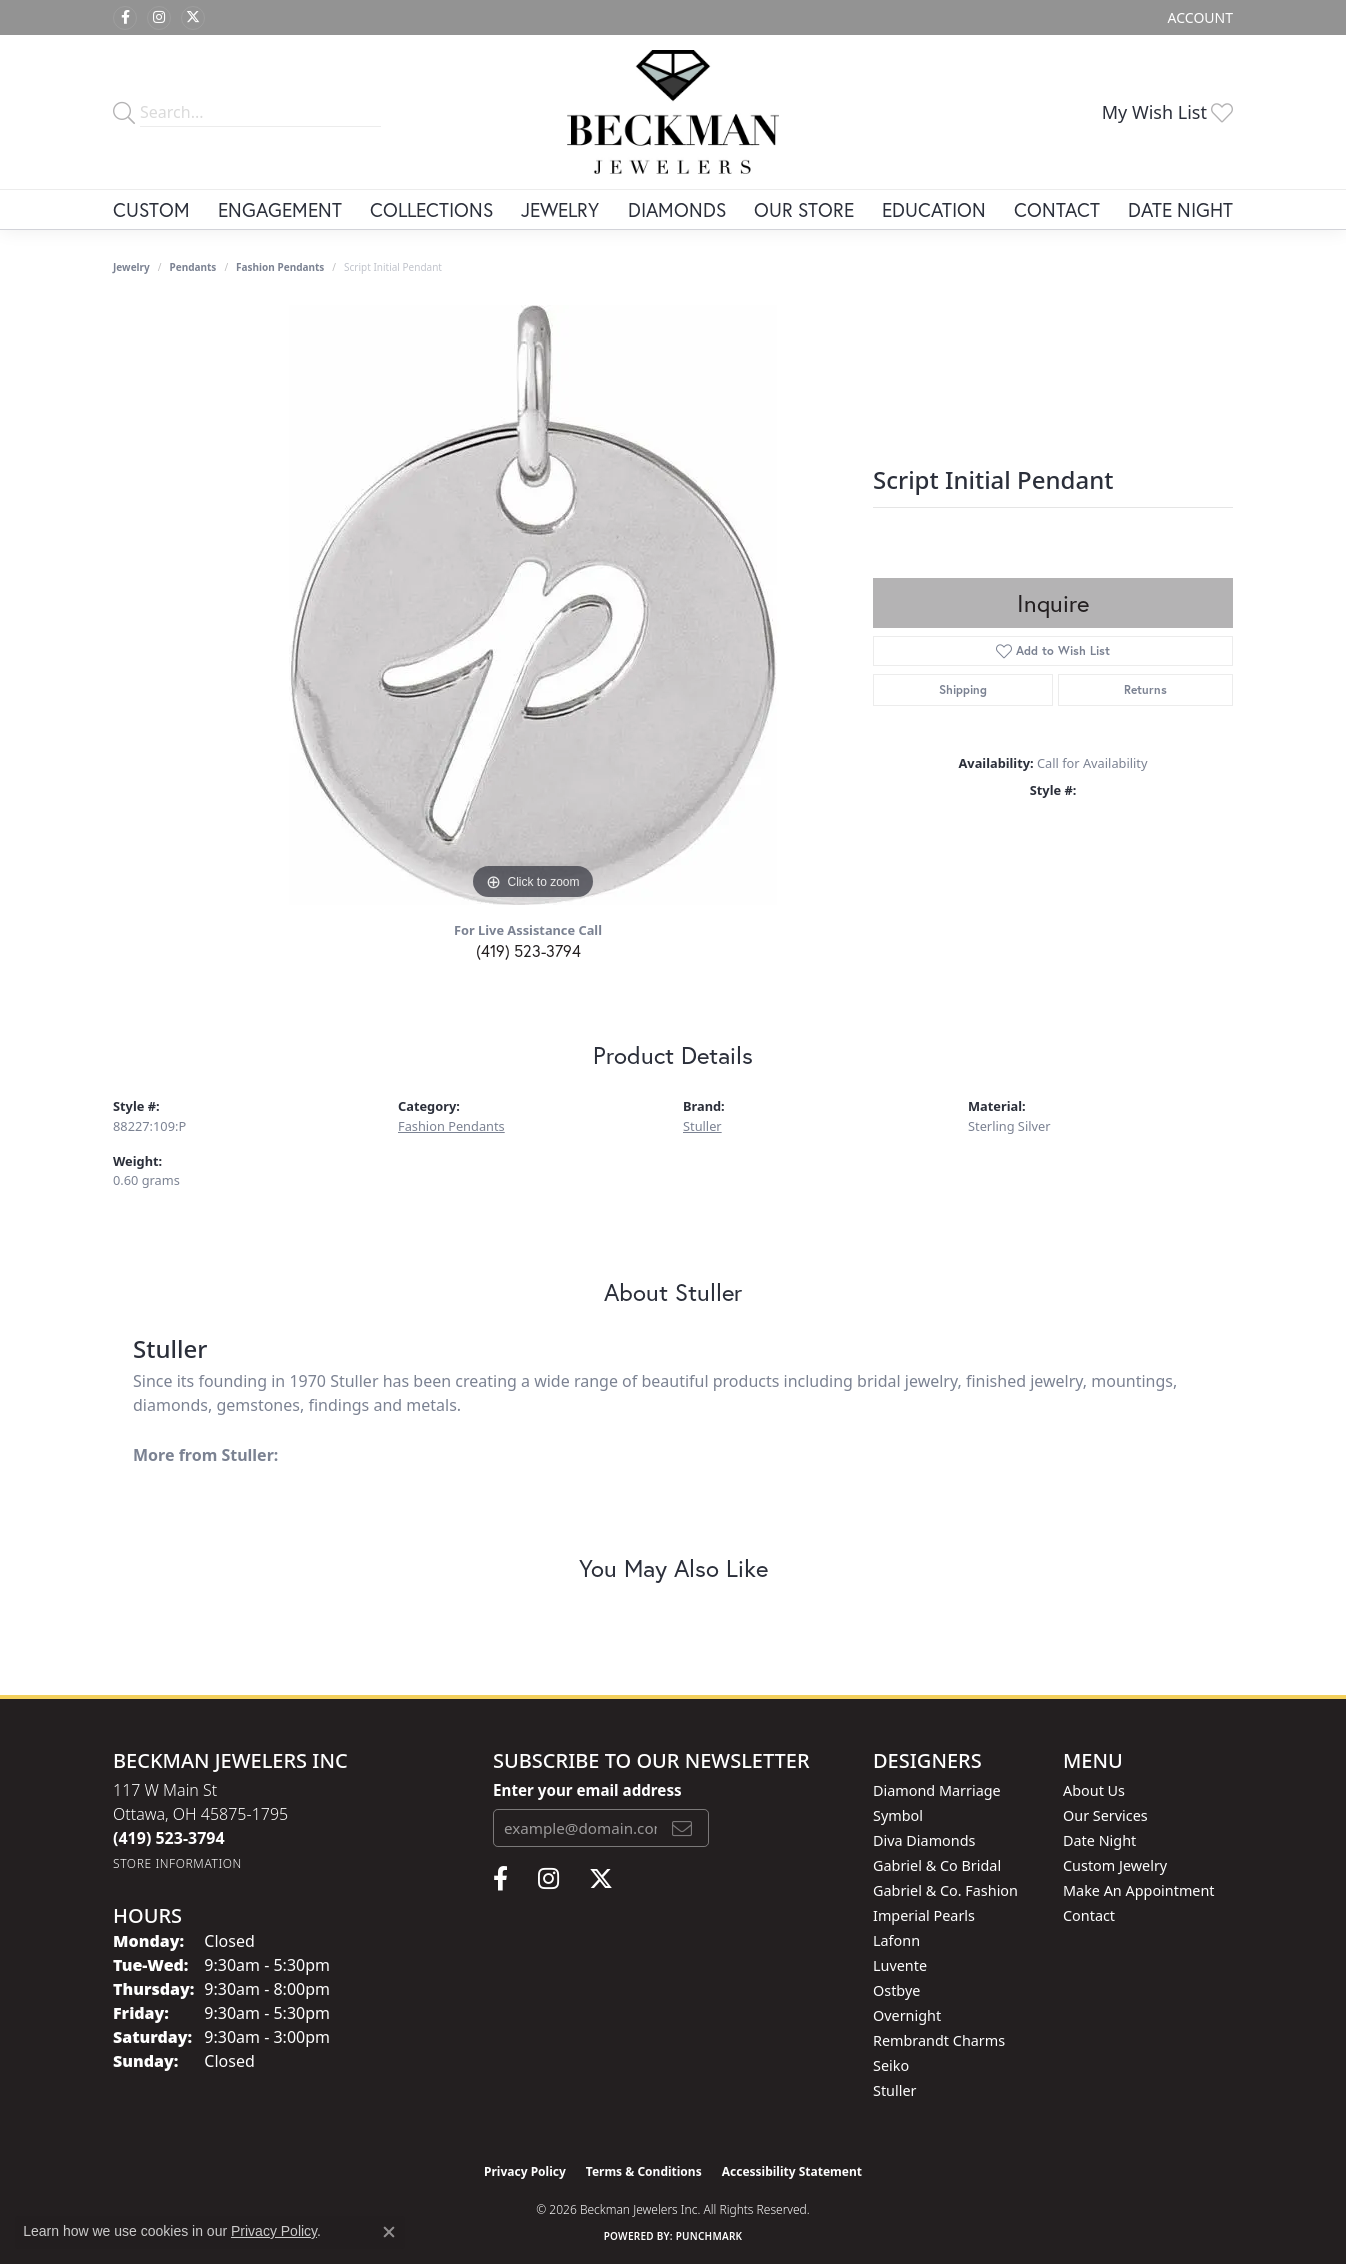 The width and height of the screenshot is (1346, 2264). I want to click on Terms & Conditions, so click(644, 2171).